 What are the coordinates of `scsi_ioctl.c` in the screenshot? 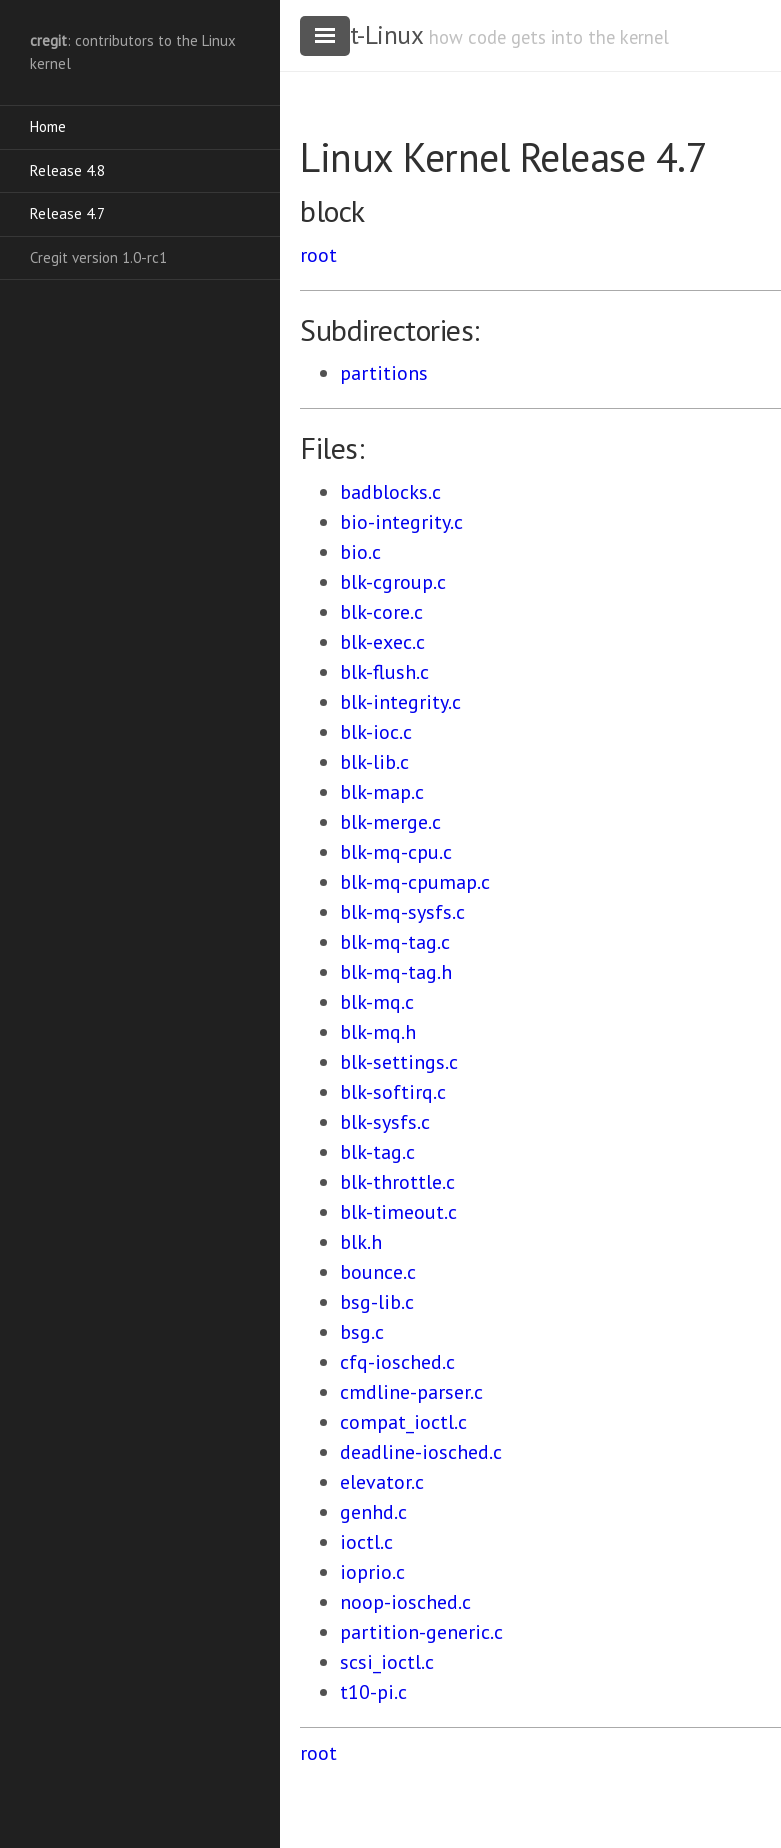 It's located at (387, 1662).